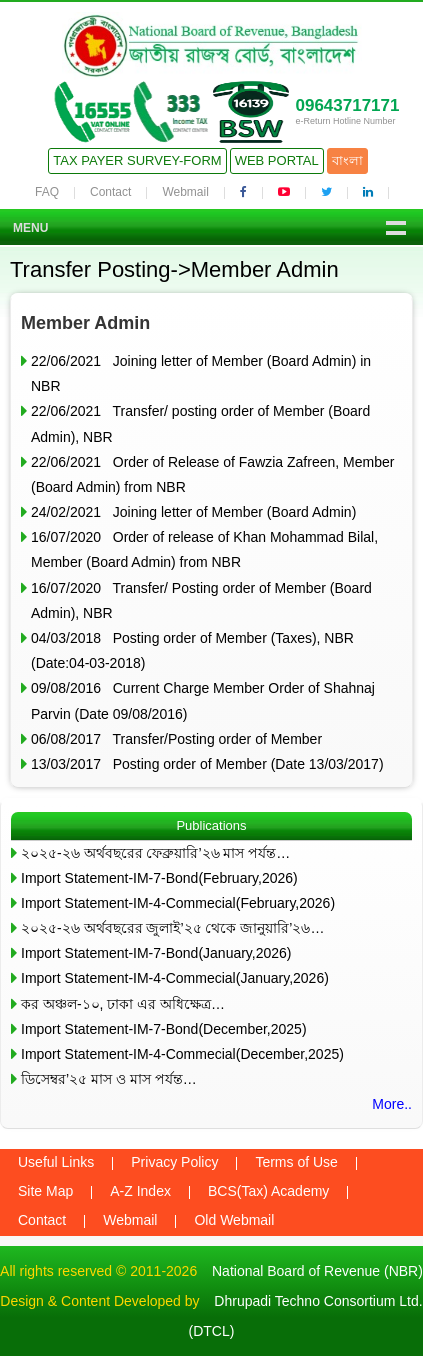 The image size is (423, 1356). I want to click on A-Z Index, so click(140, 1191).